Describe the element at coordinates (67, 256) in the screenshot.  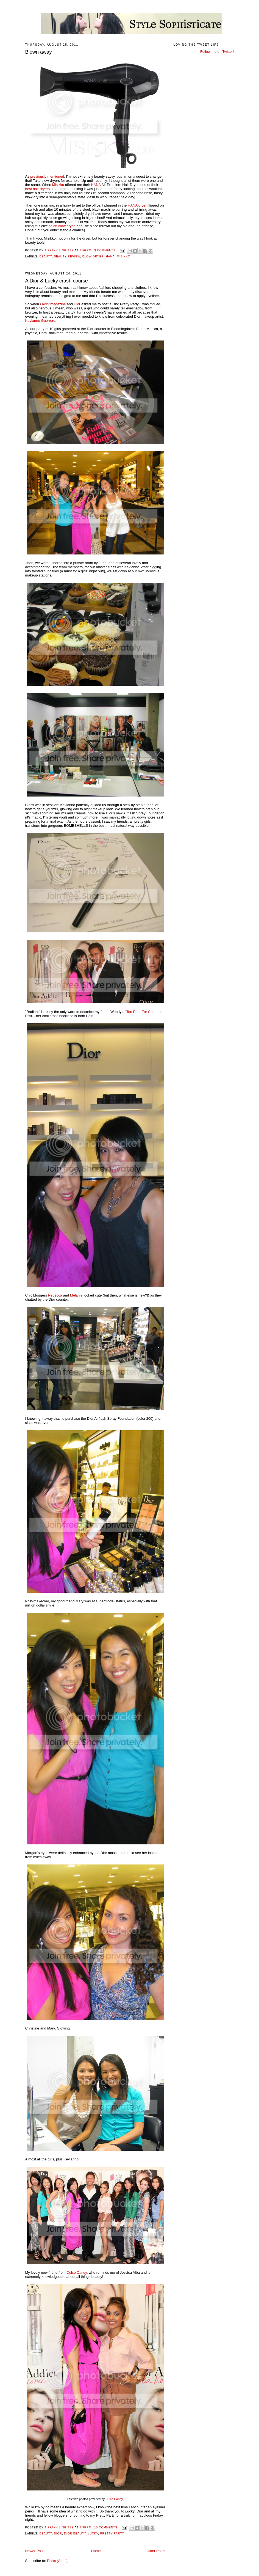
I see `beauty review` at that location.